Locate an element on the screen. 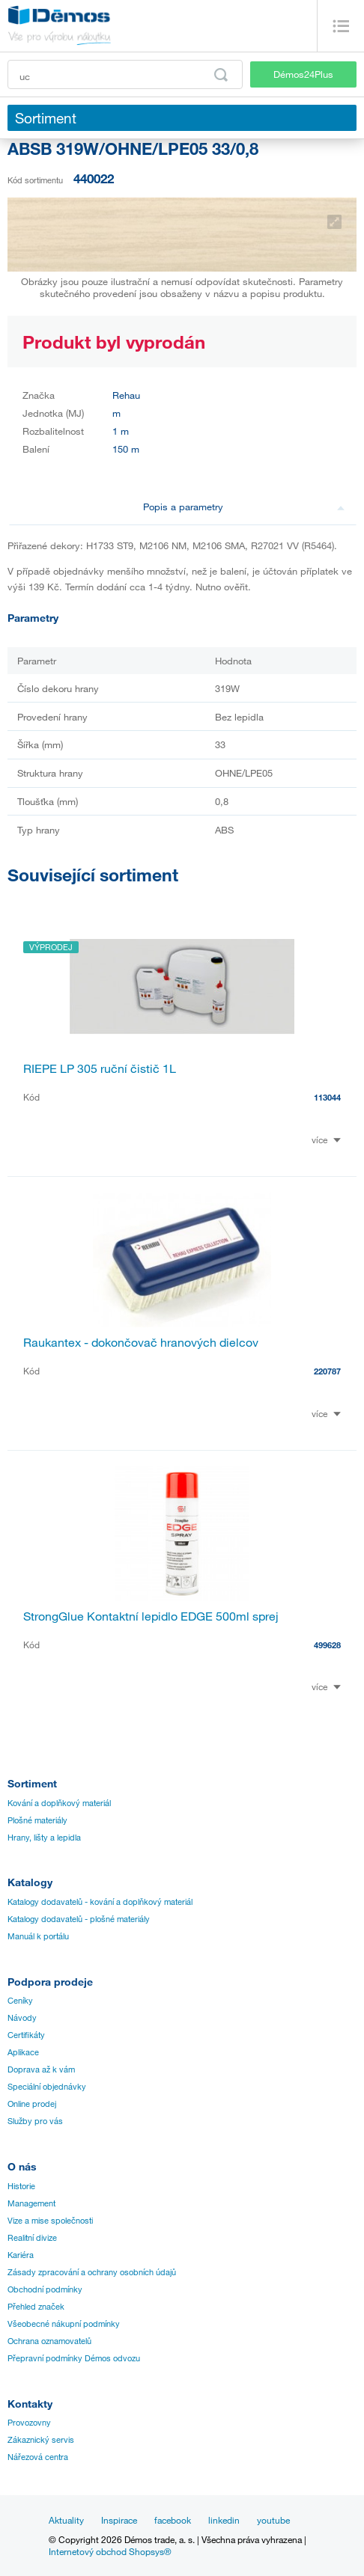  113044 is located at coordinates (327, 1097).